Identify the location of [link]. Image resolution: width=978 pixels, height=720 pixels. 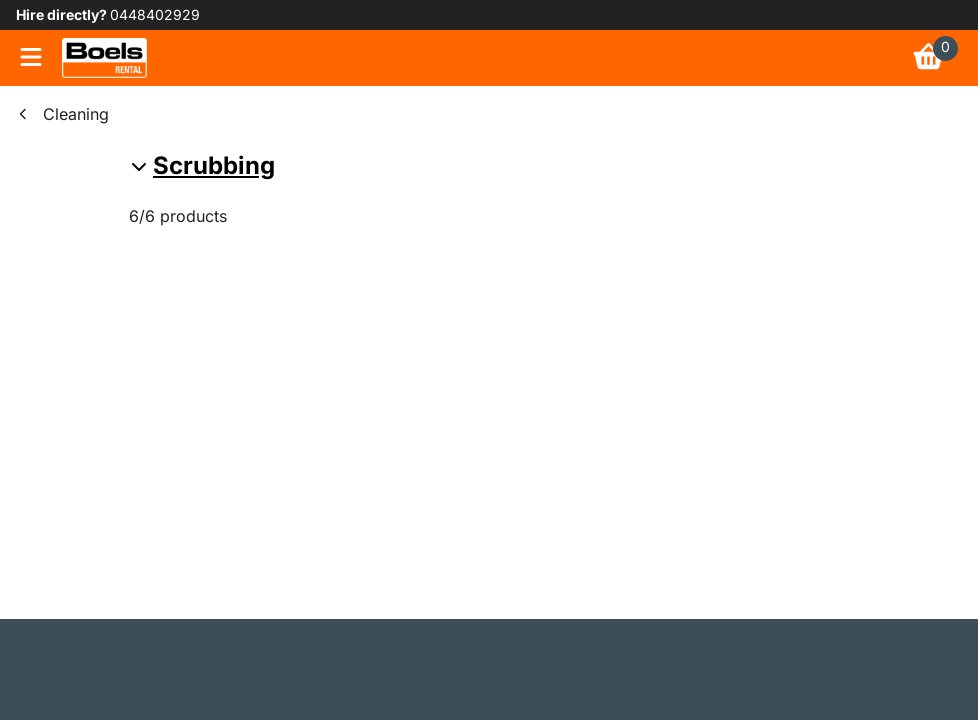
(104, 58).